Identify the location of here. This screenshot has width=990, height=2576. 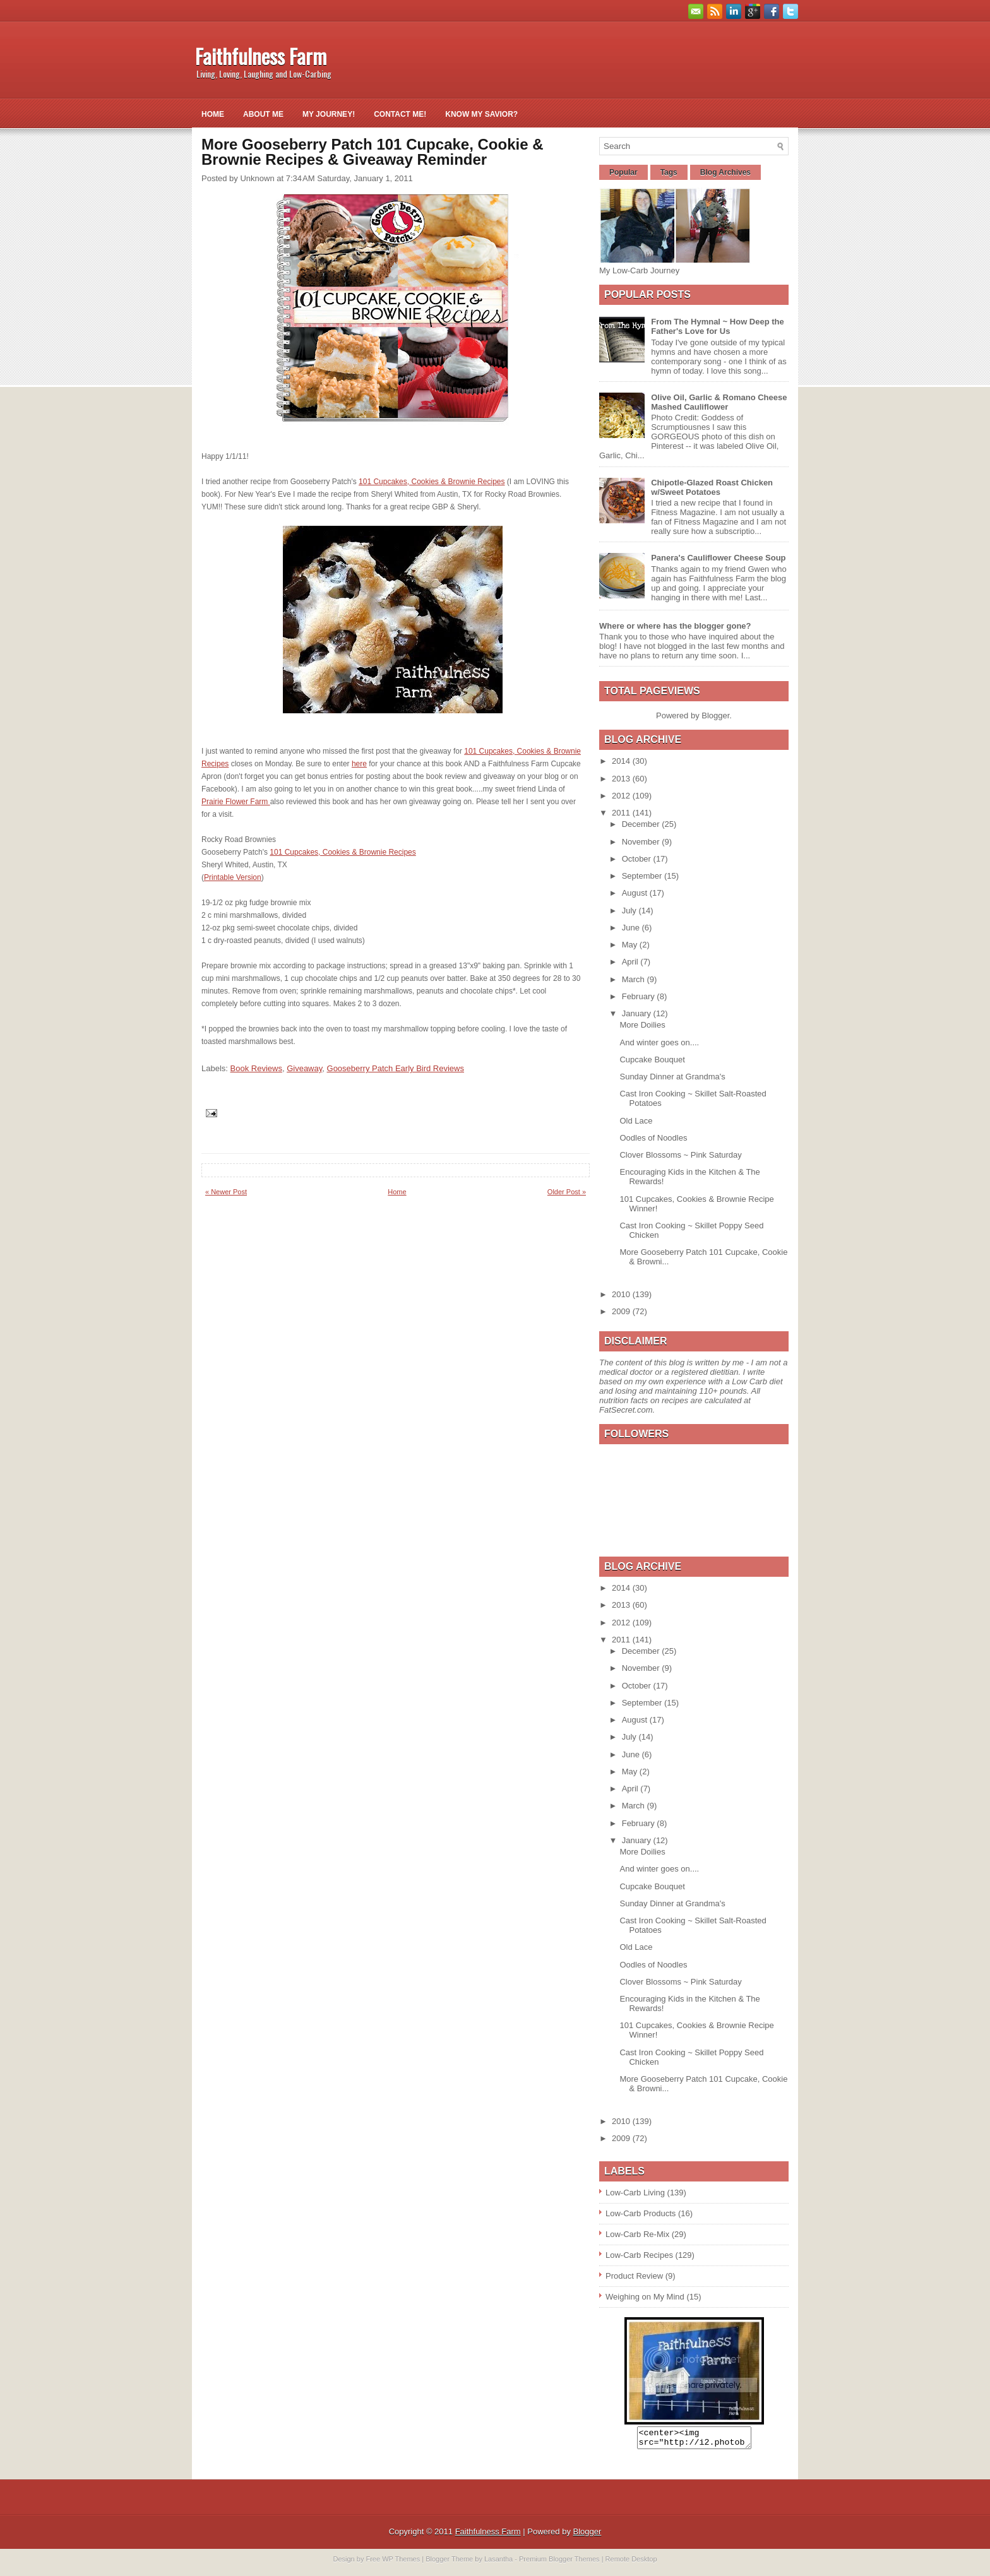
(359, 763).